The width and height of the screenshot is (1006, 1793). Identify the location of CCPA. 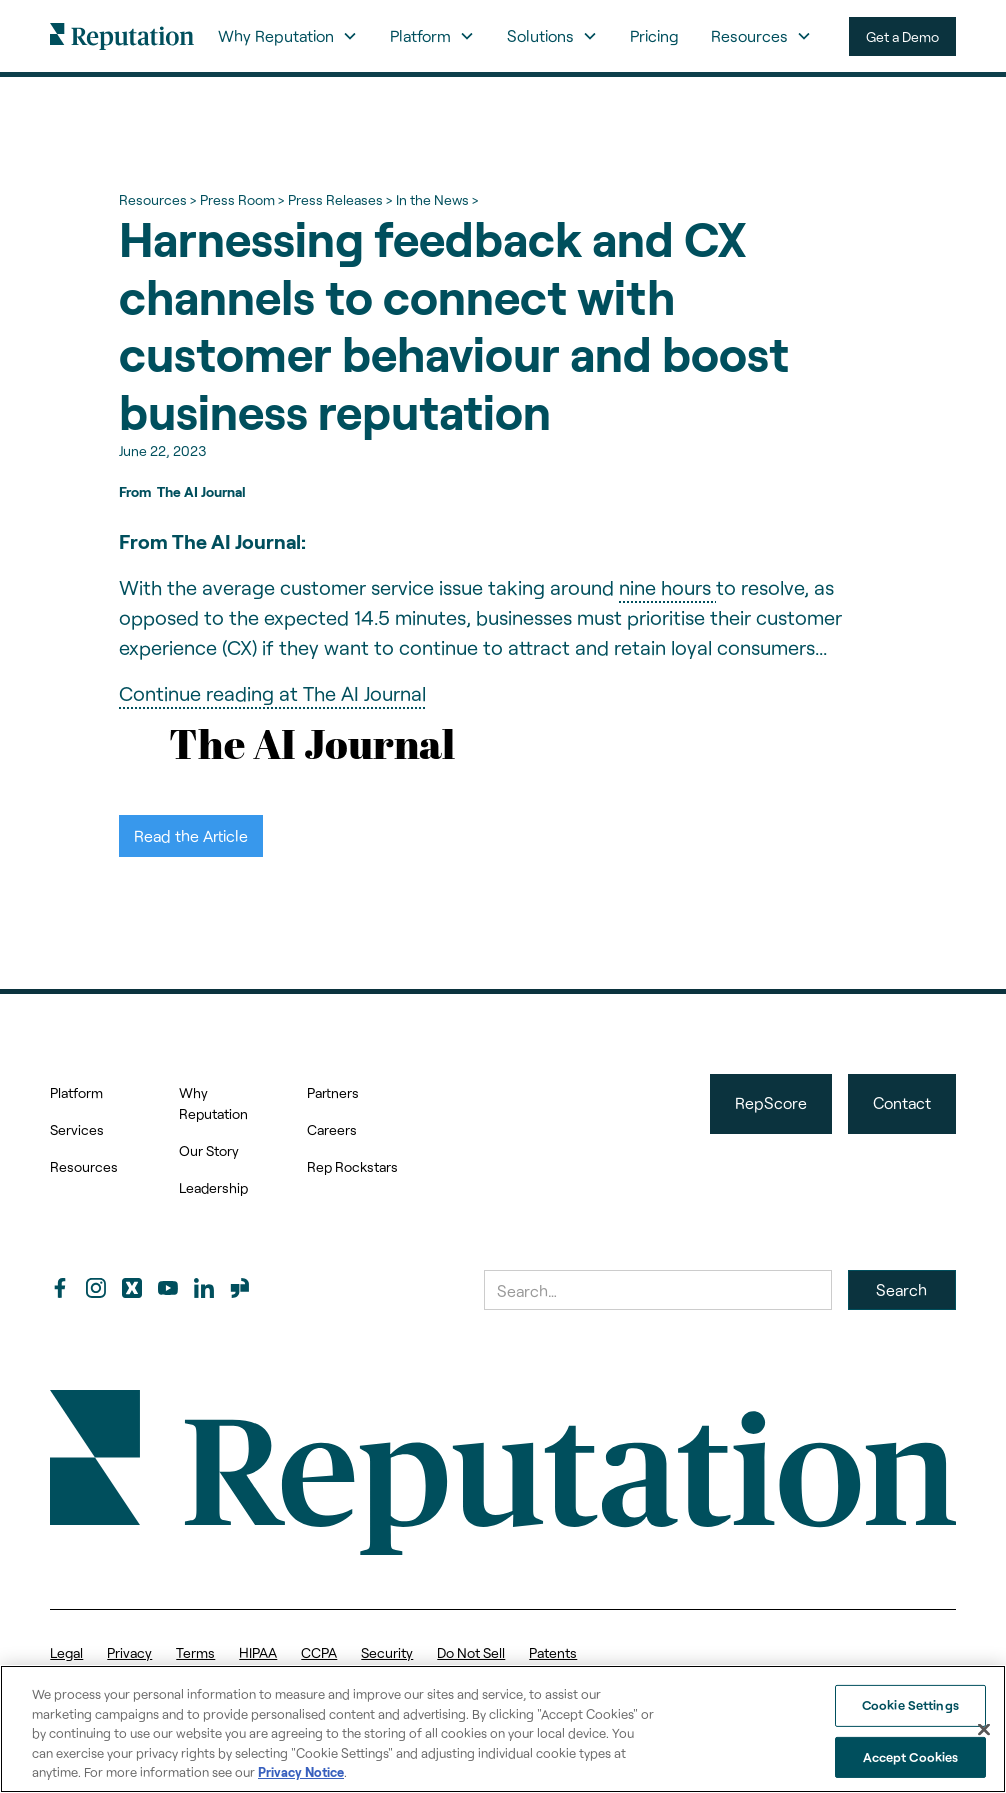
(319, 1652).